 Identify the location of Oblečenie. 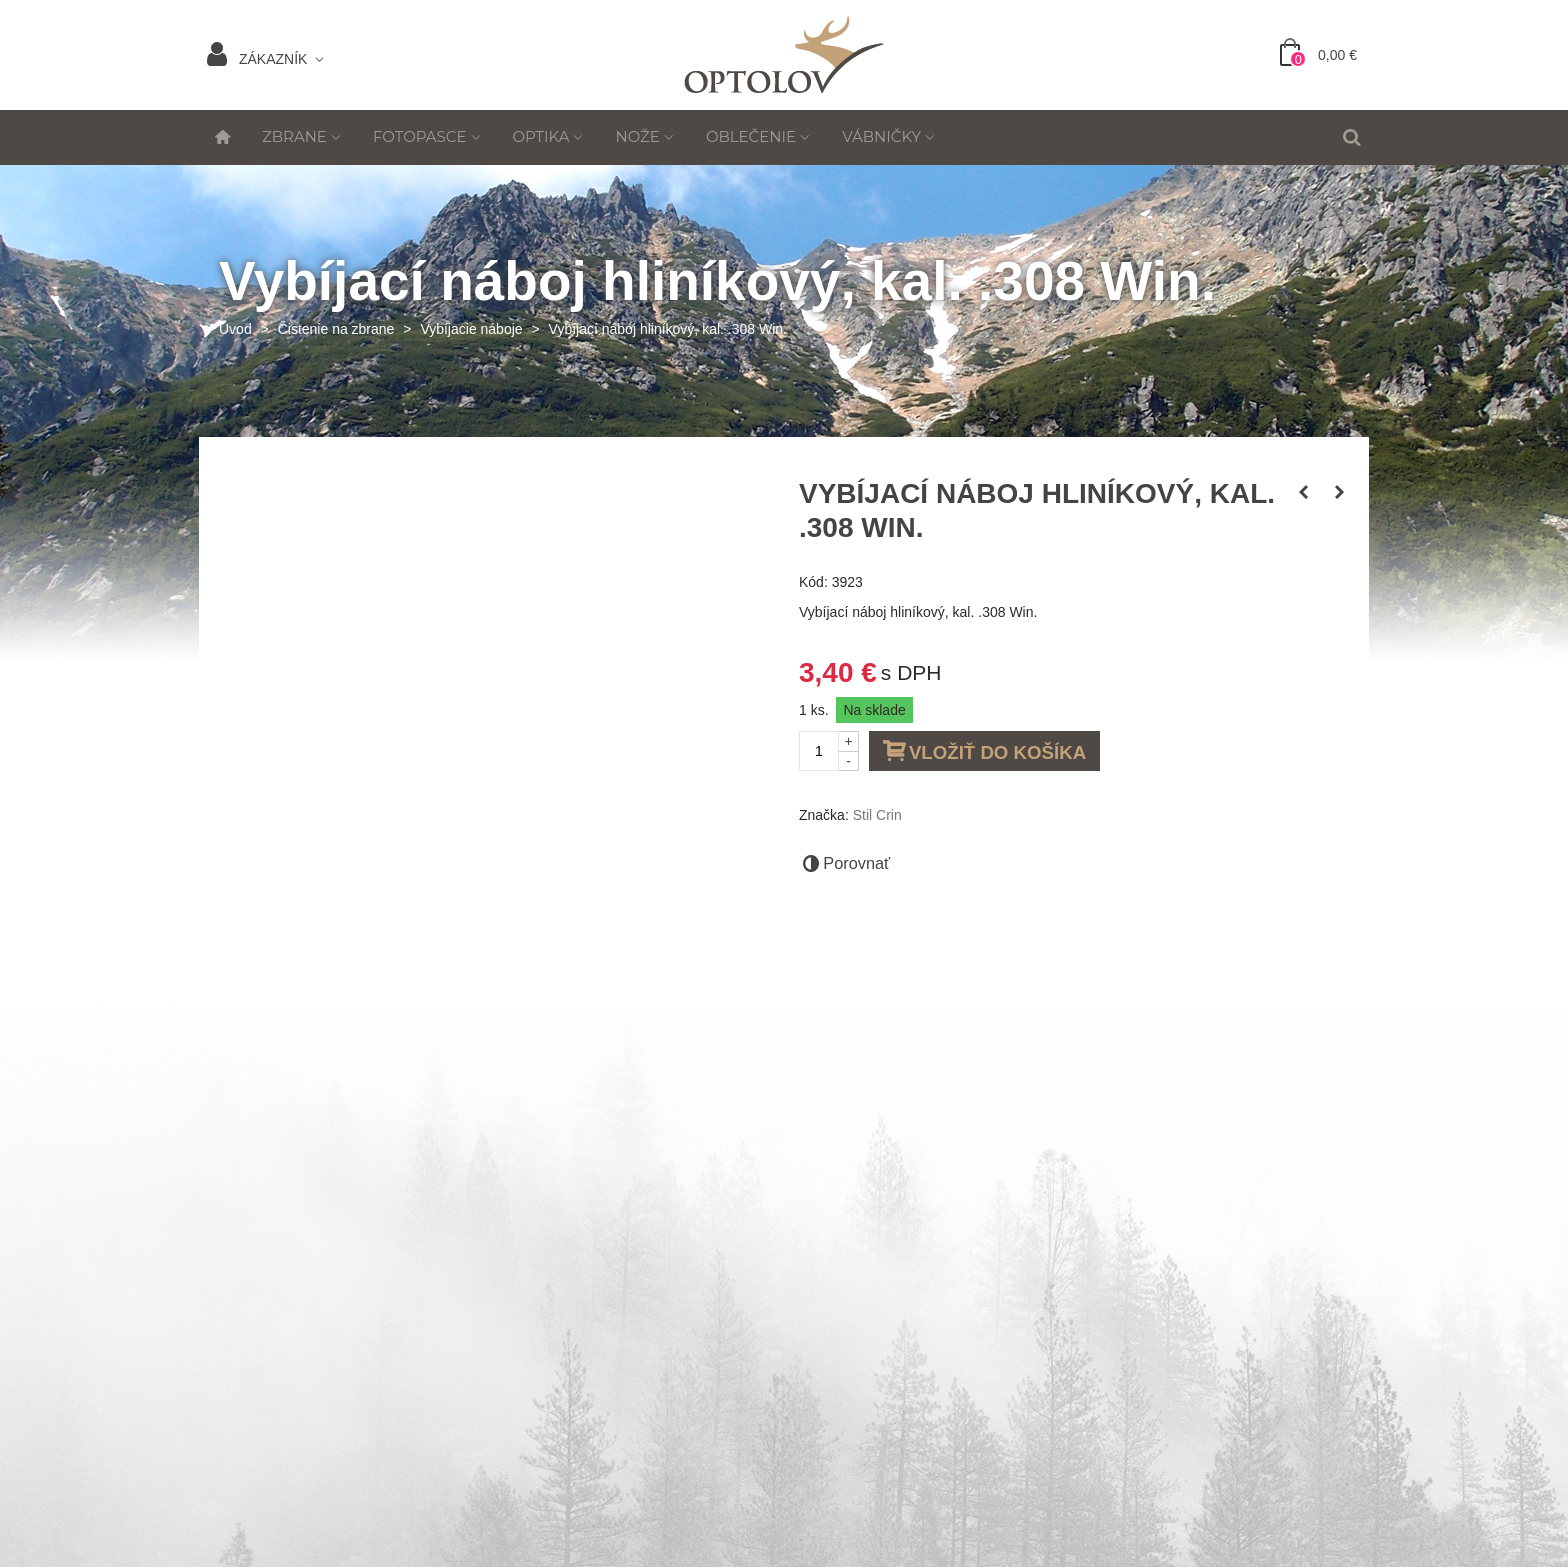
(751, 136).